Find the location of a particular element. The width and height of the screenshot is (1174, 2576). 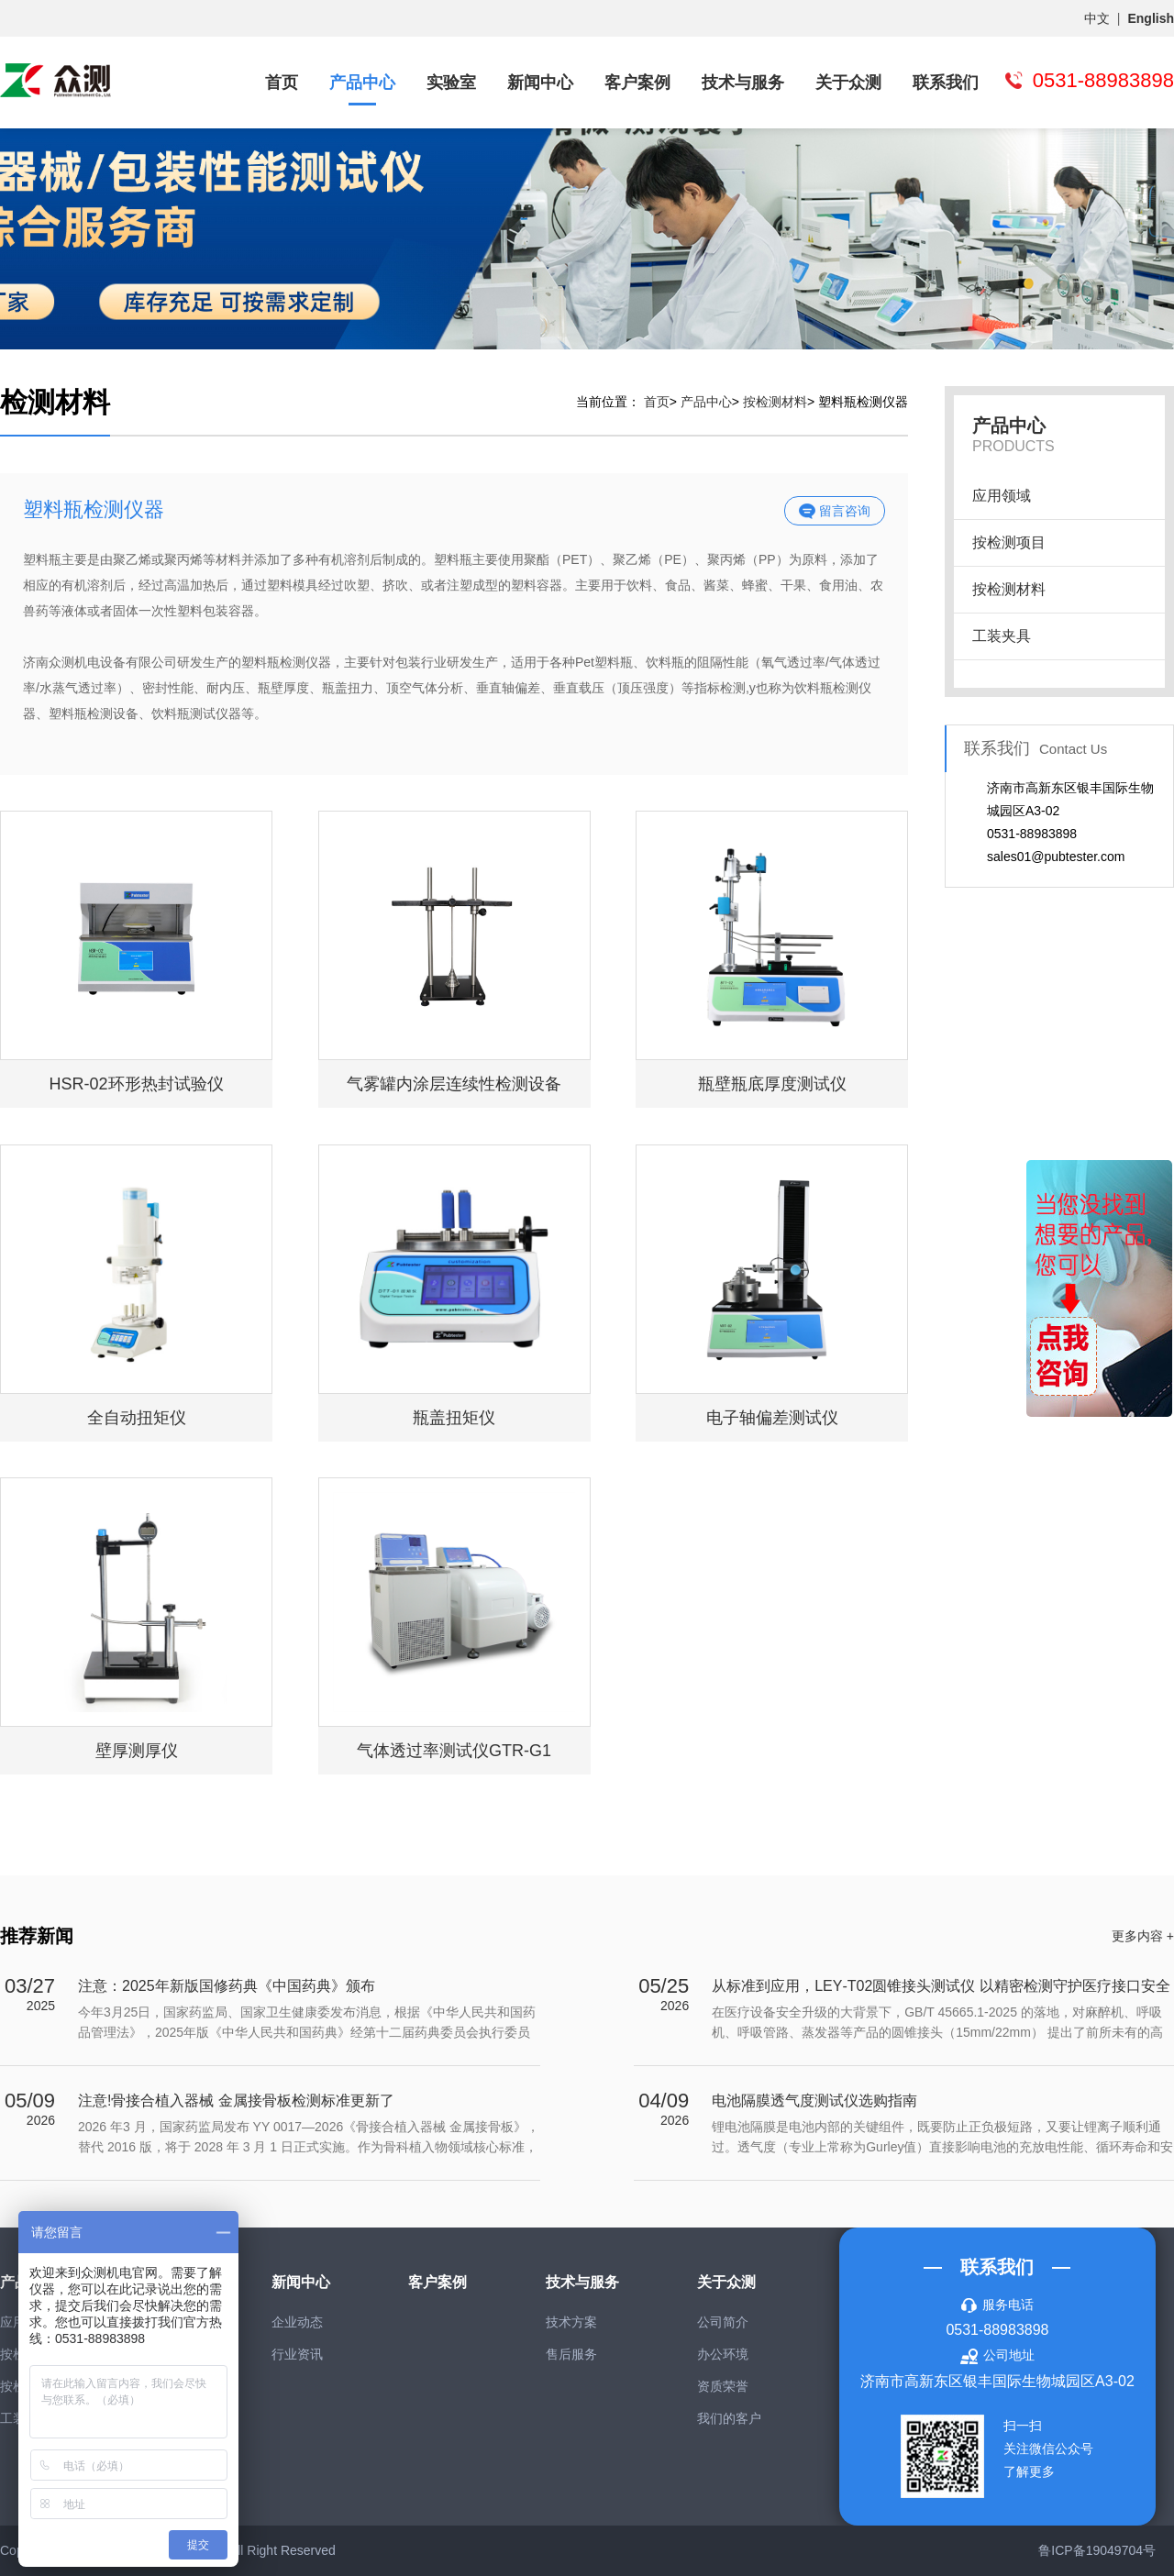

我们的客户 is located at coordinates (729, 2418).